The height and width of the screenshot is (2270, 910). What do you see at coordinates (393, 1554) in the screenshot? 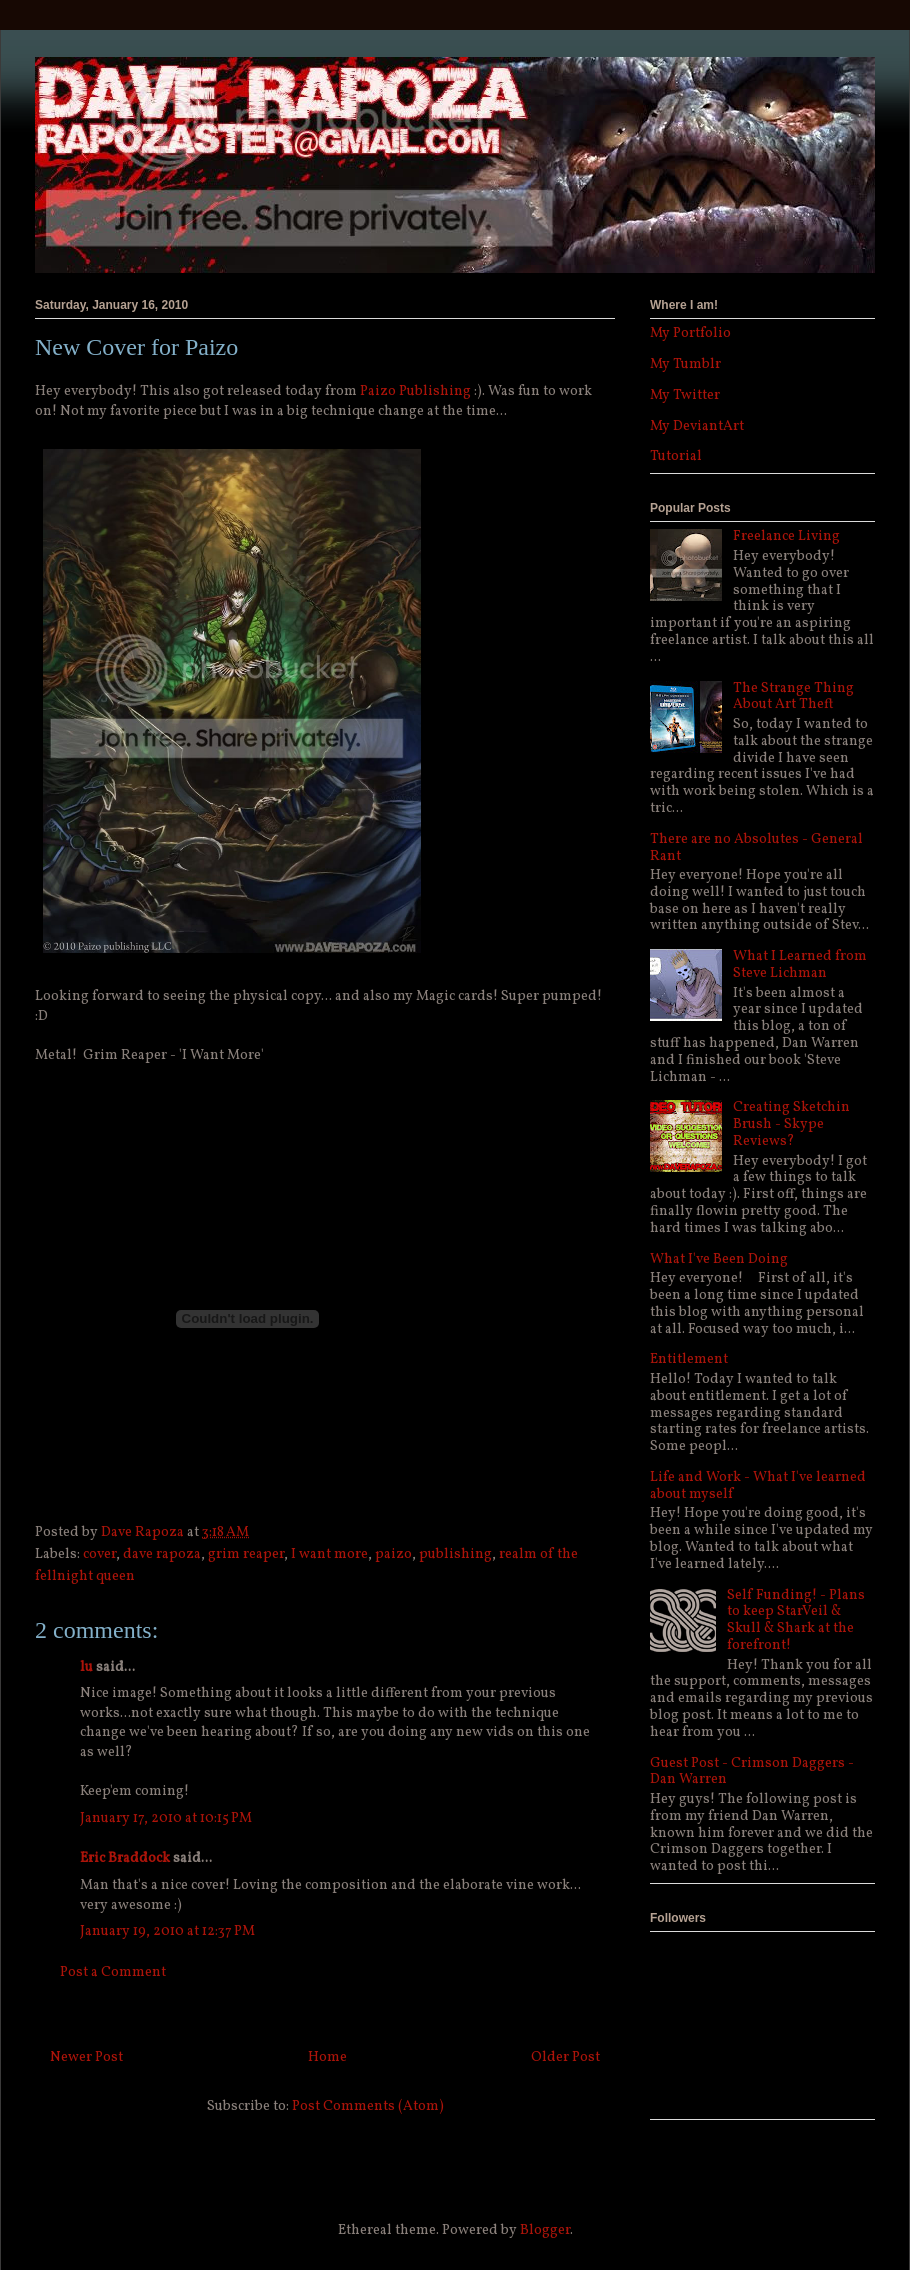
I see `paizo` at bounding box center [393, 1554].